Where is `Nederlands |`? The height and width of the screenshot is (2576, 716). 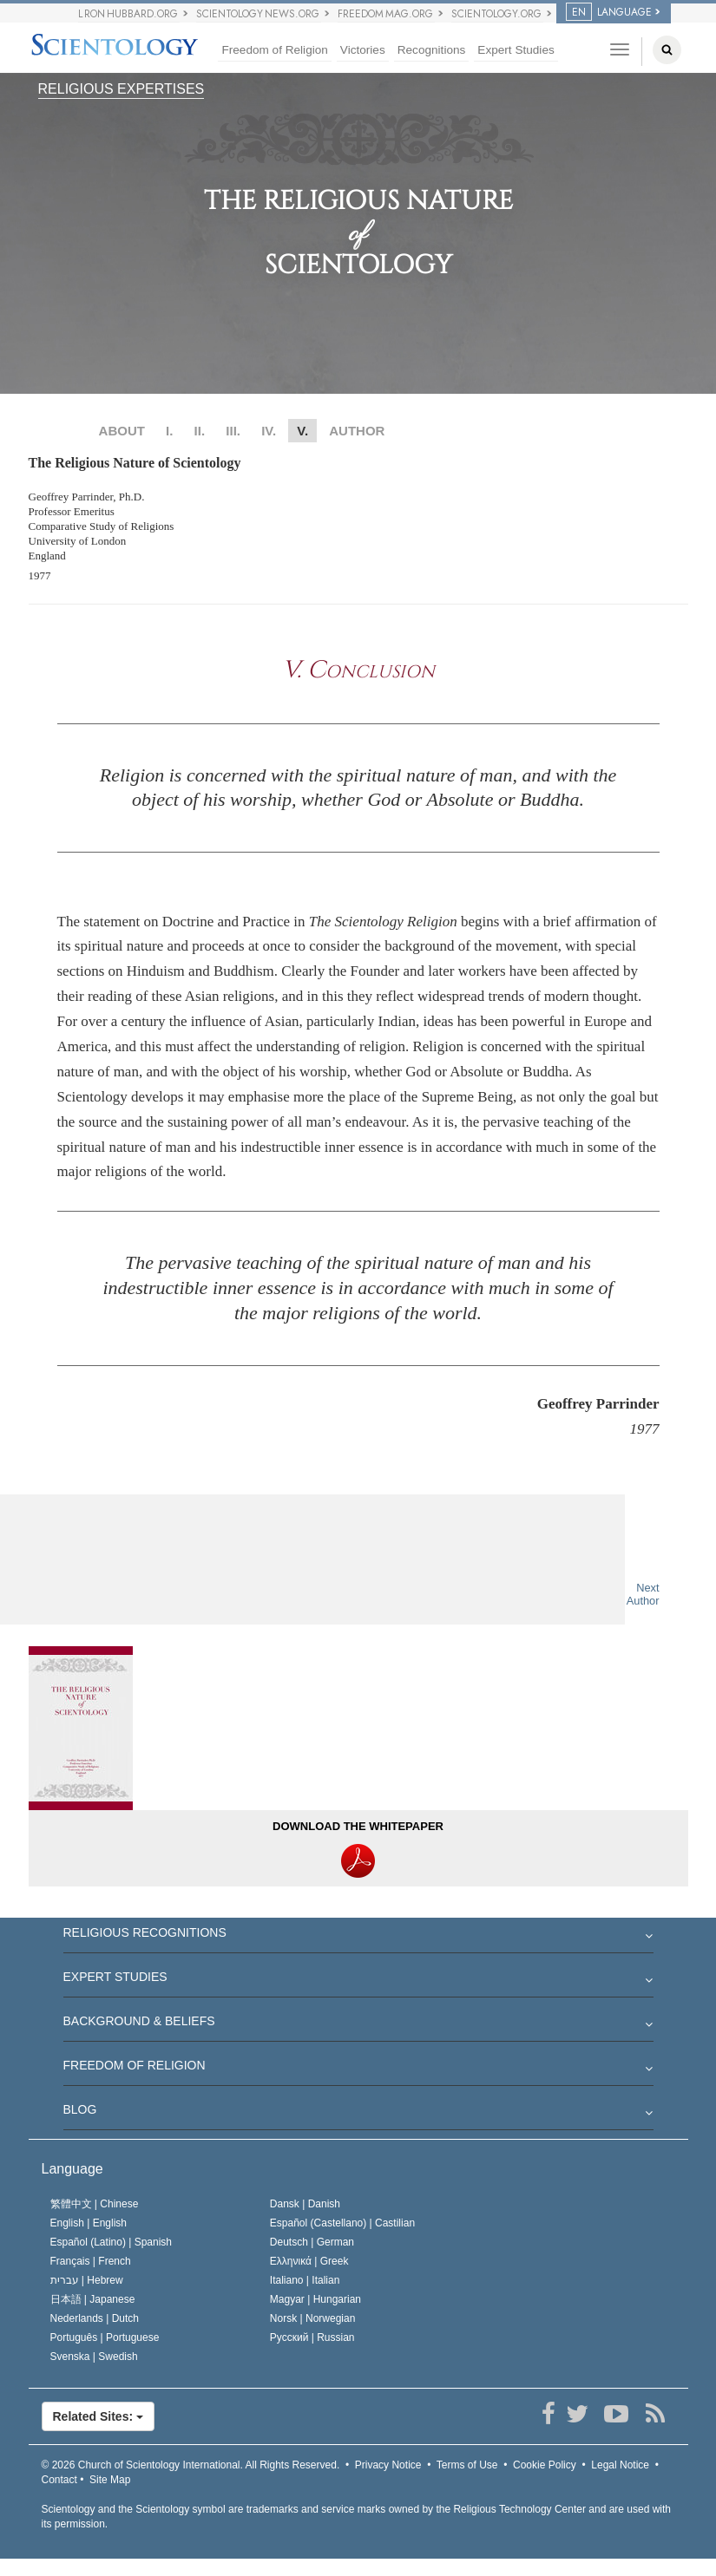 Nederlands | is located at coordinates (95, 2318).